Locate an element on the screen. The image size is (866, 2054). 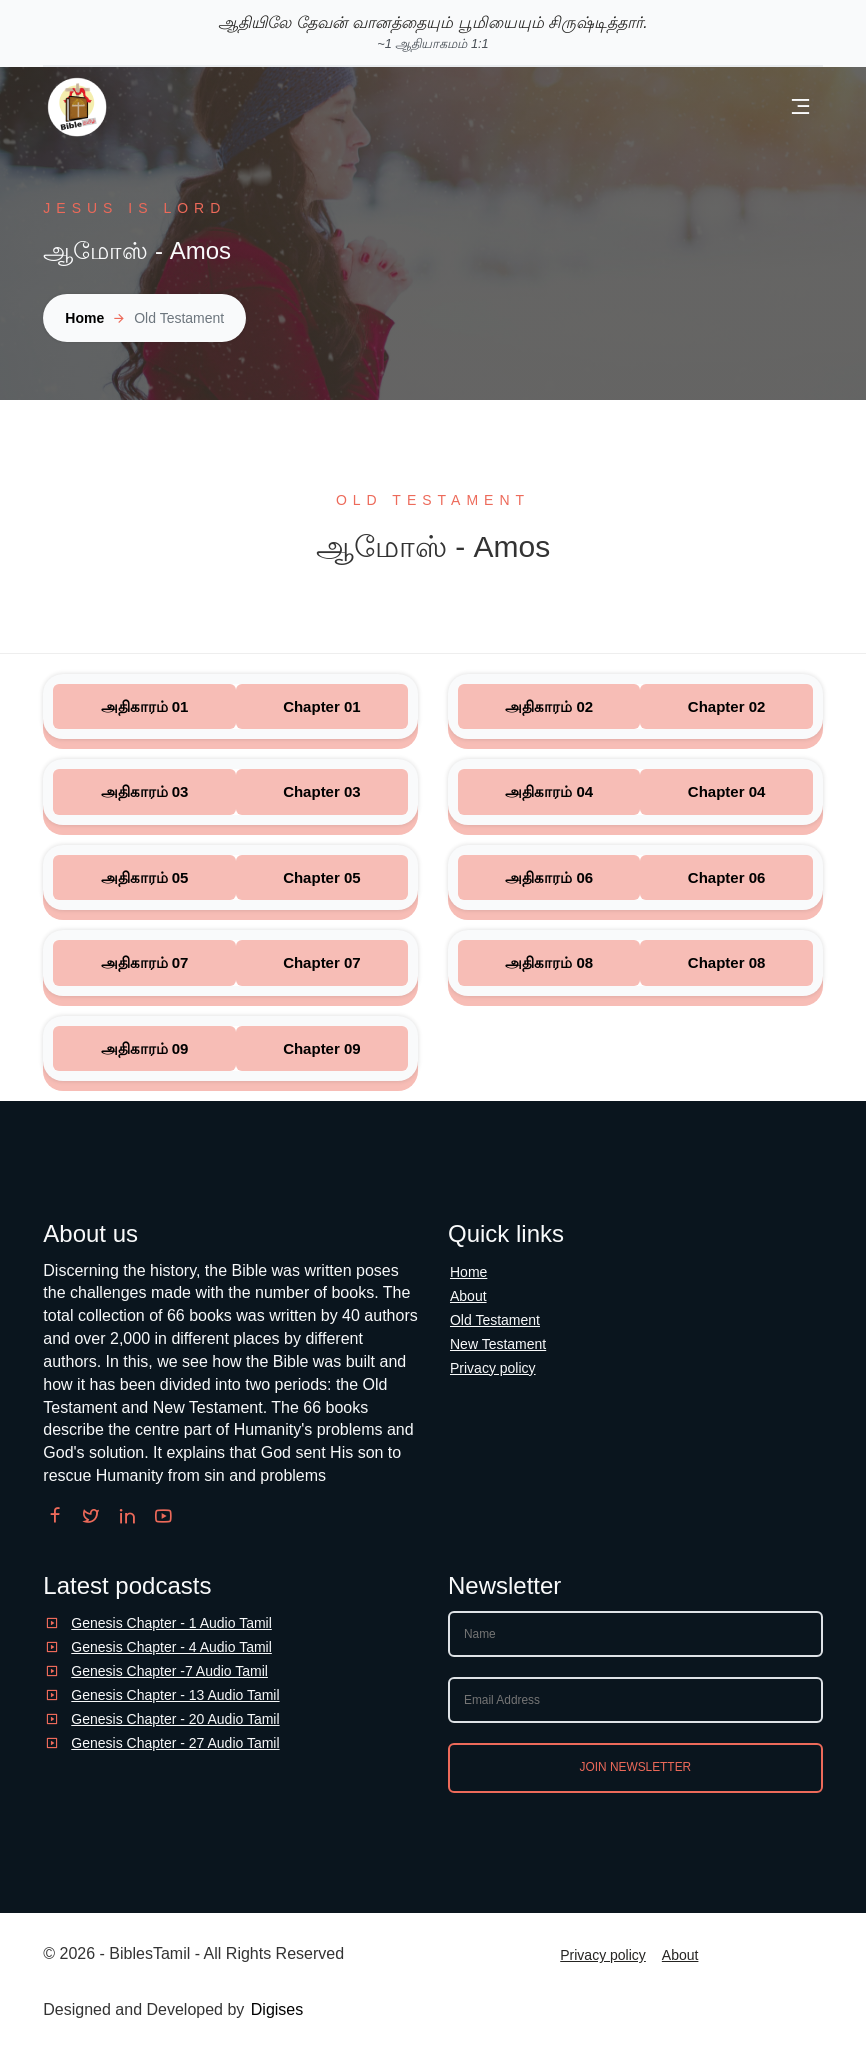
Privacy policy is located at coordinates (493, 1368).